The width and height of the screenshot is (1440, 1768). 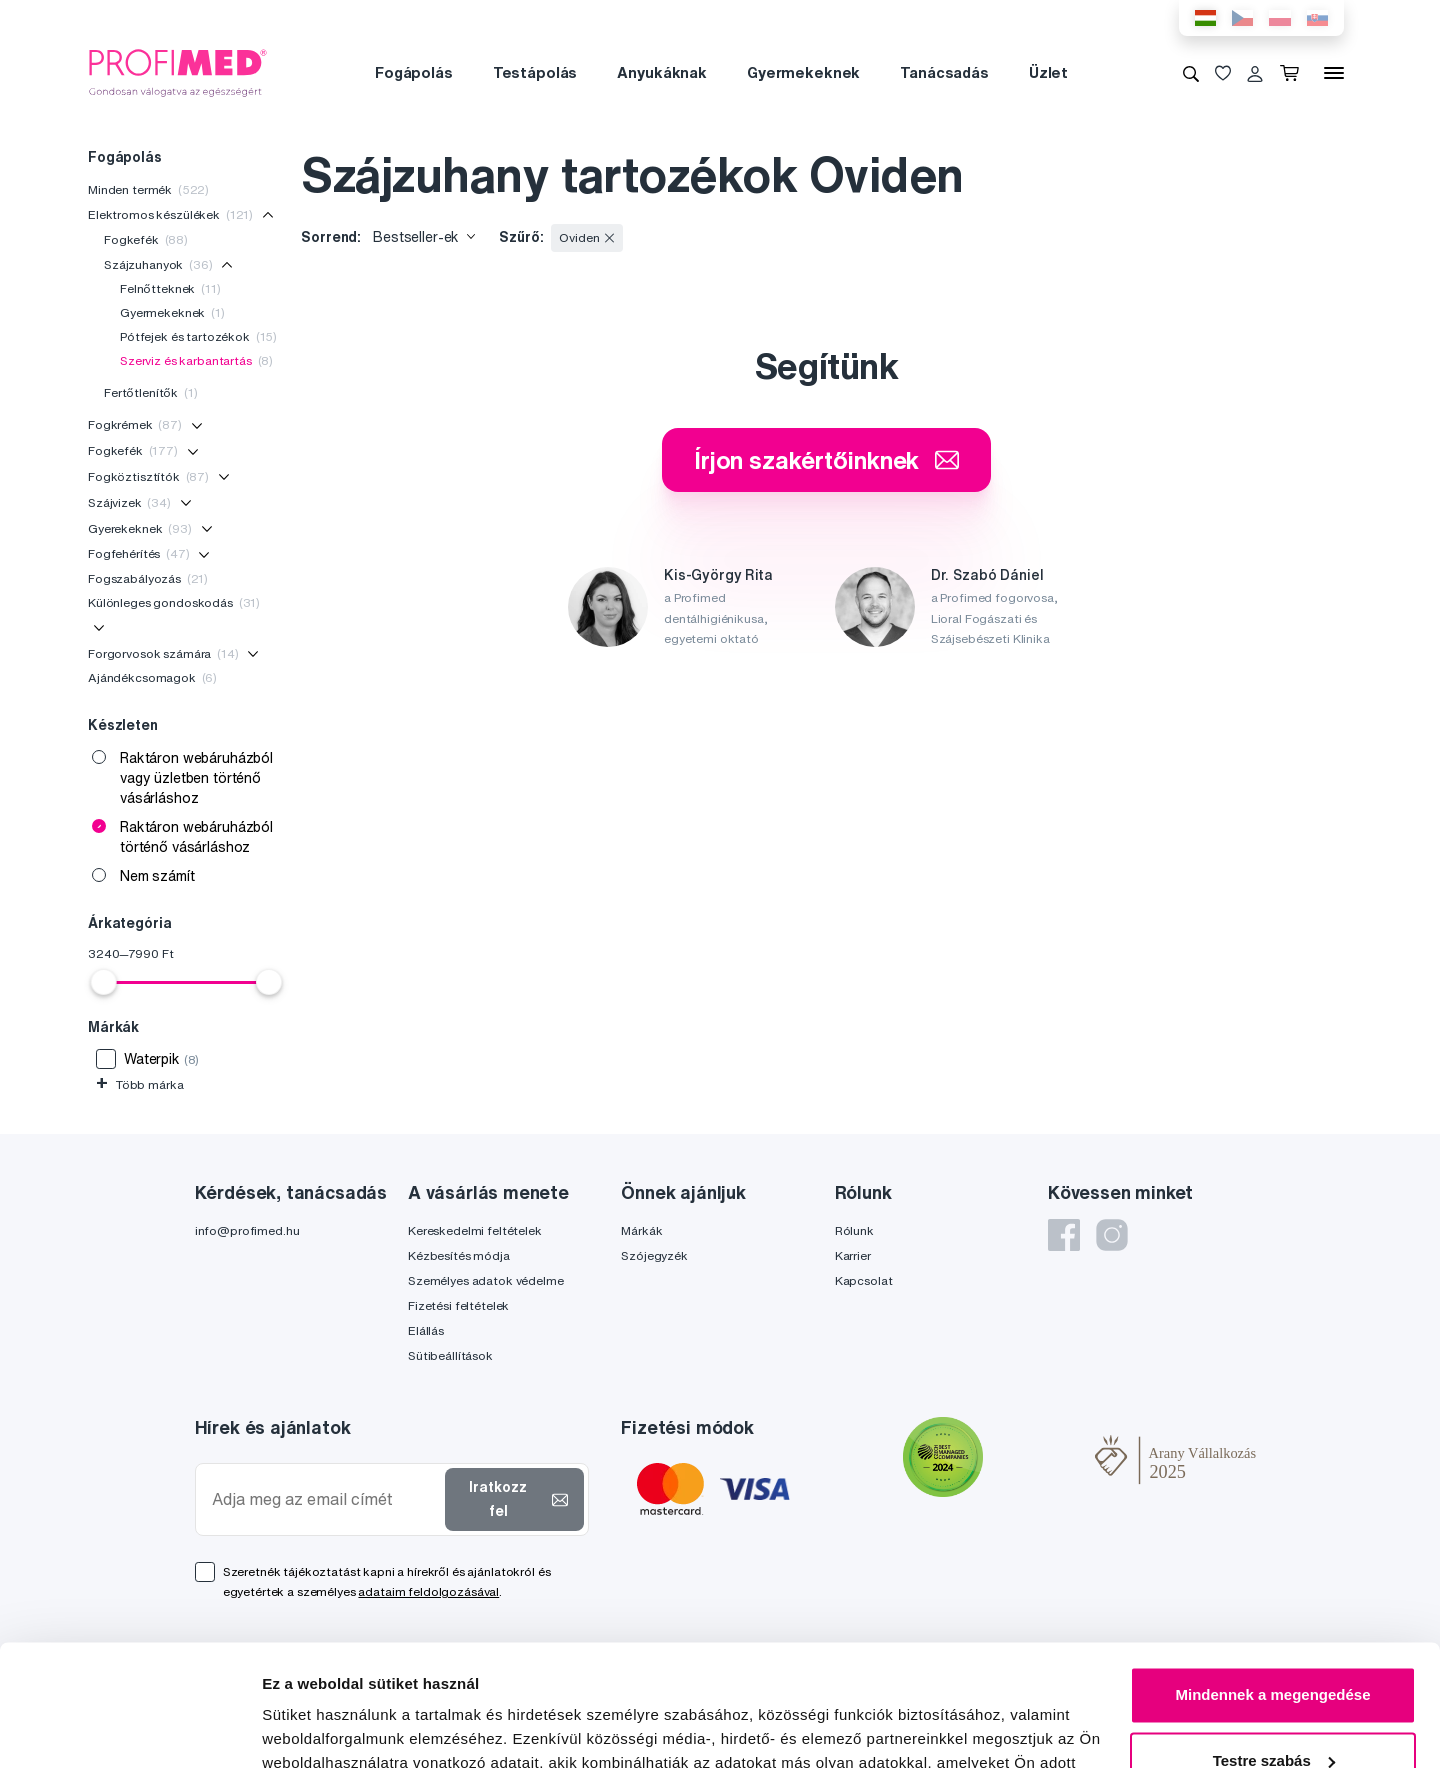 I want to click on Részletek megjelenítése, so click(x=349, y=1728).